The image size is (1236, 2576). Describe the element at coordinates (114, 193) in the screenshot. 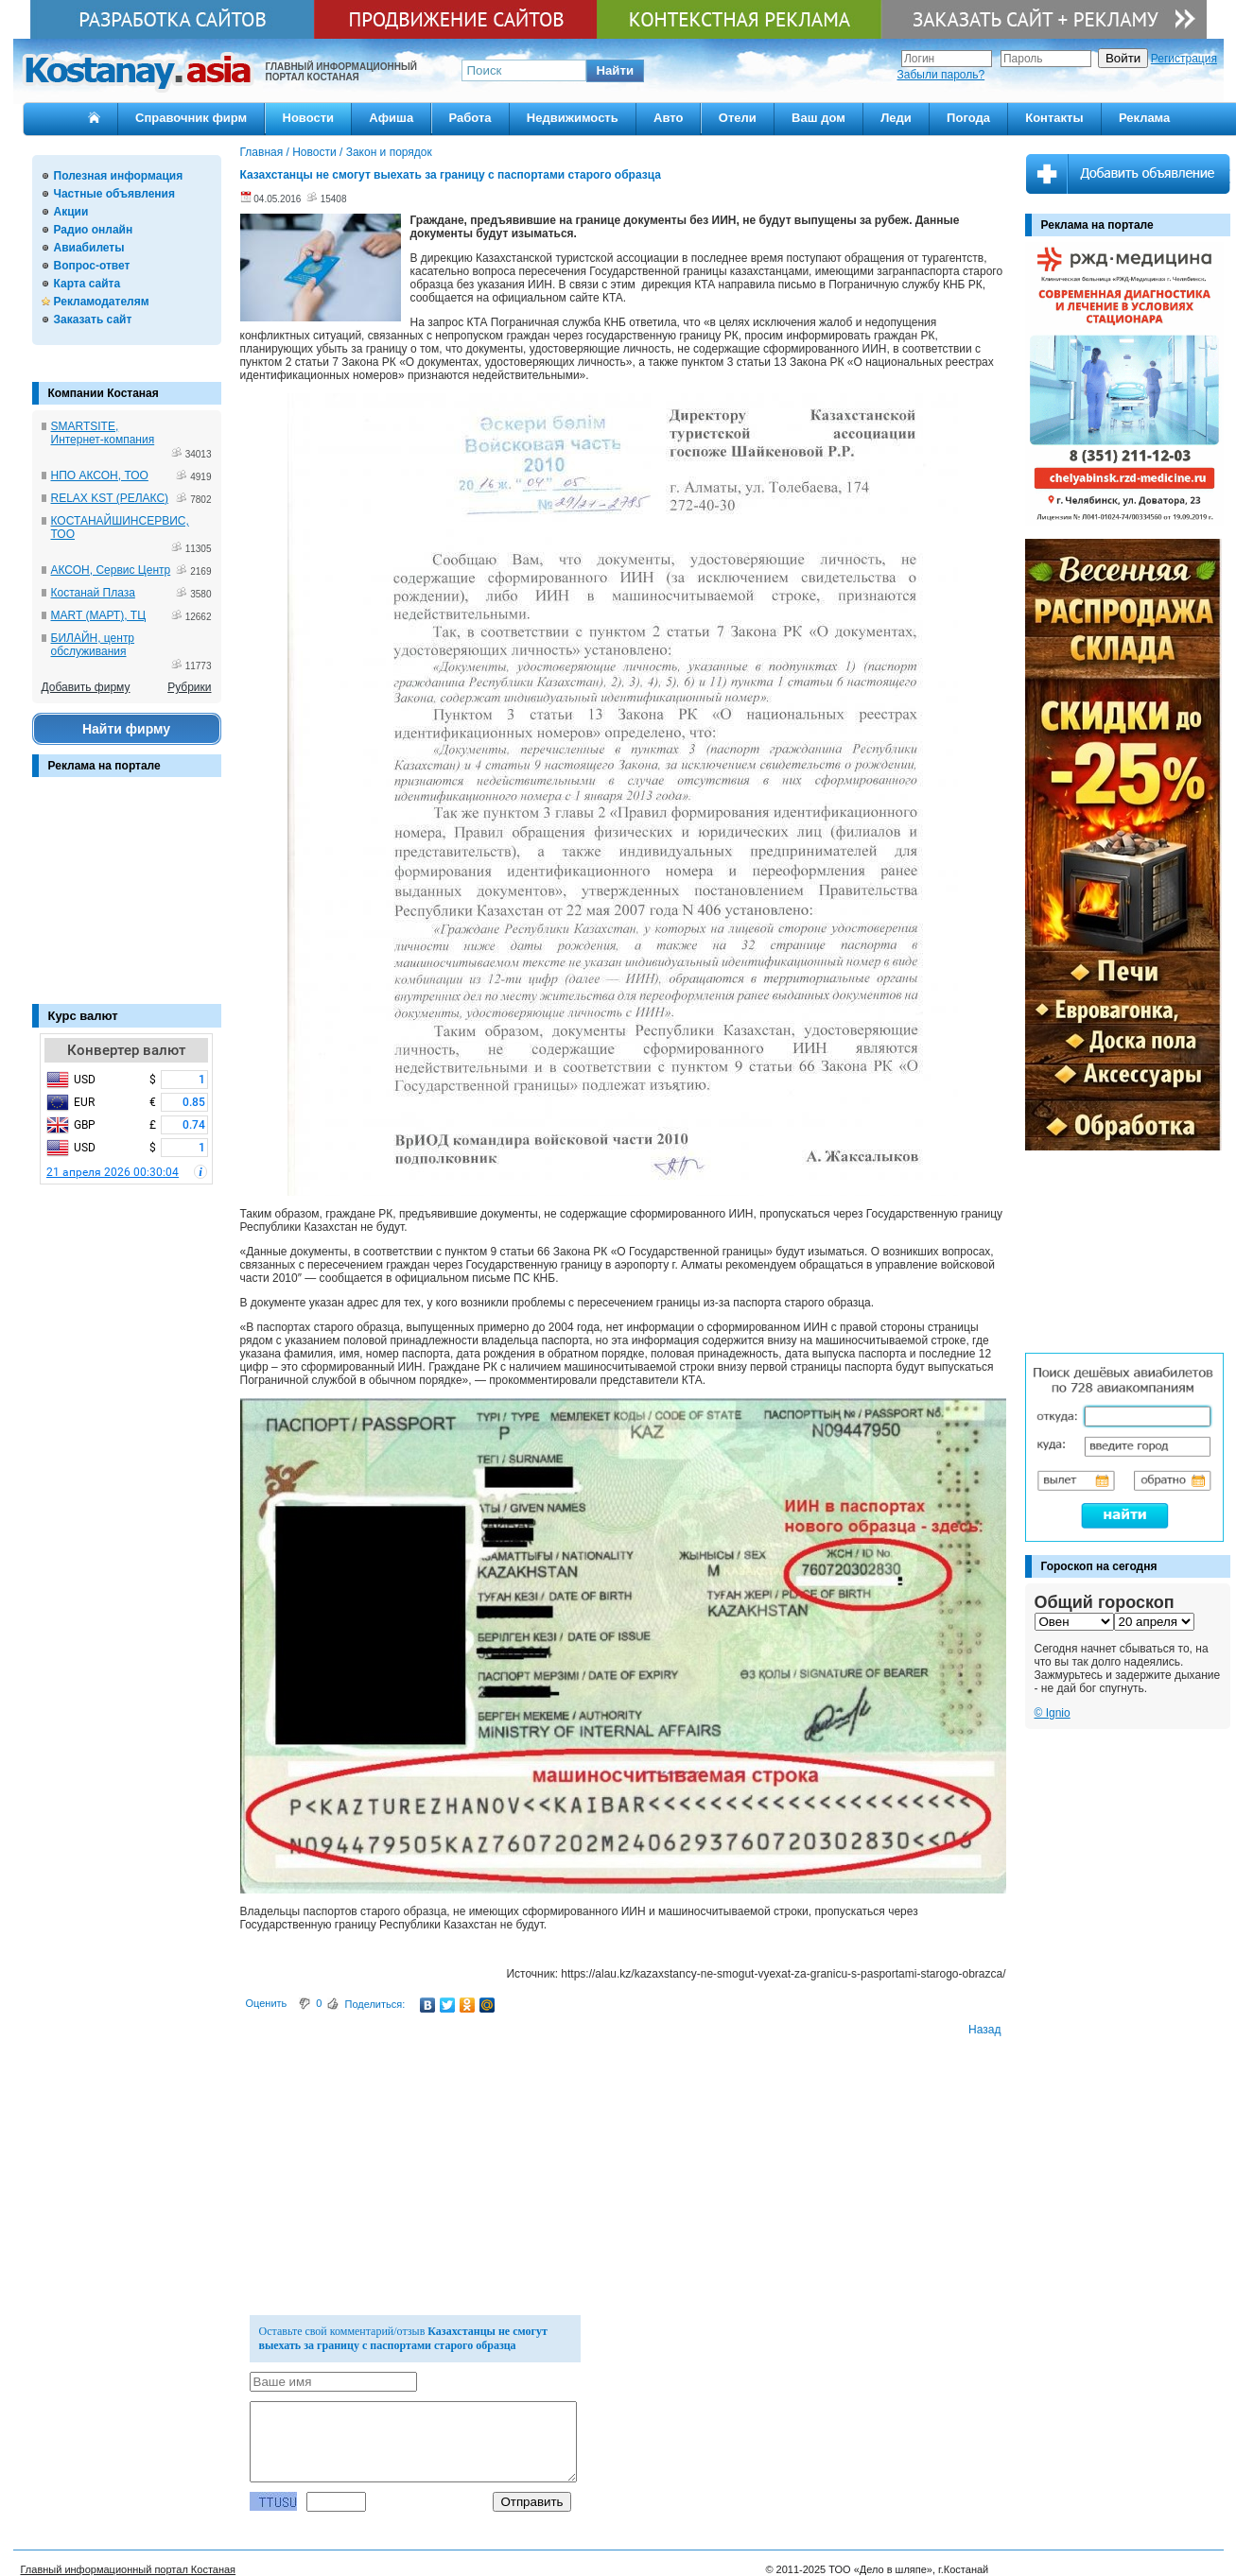

I see `Частные объявления` at that location.